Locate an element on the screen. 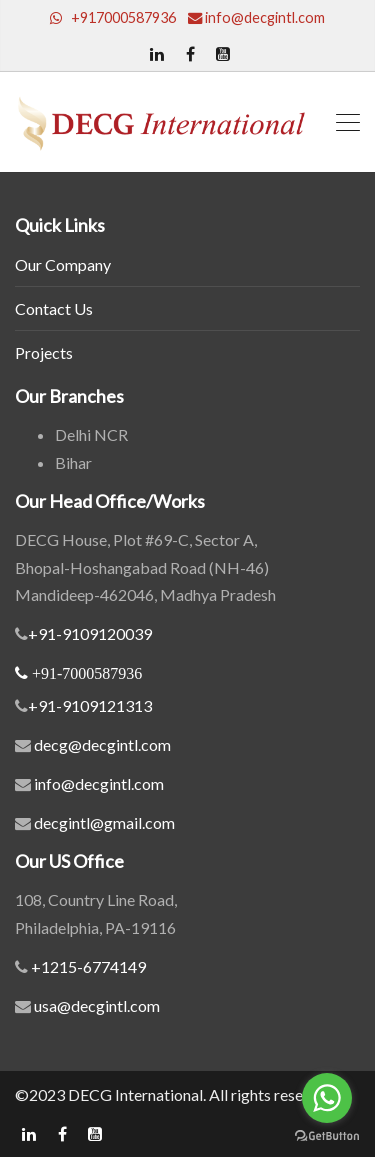 The height and width of the screenshot is (1157, 375). +91-7000587936 is located at coordinates (87, 673).